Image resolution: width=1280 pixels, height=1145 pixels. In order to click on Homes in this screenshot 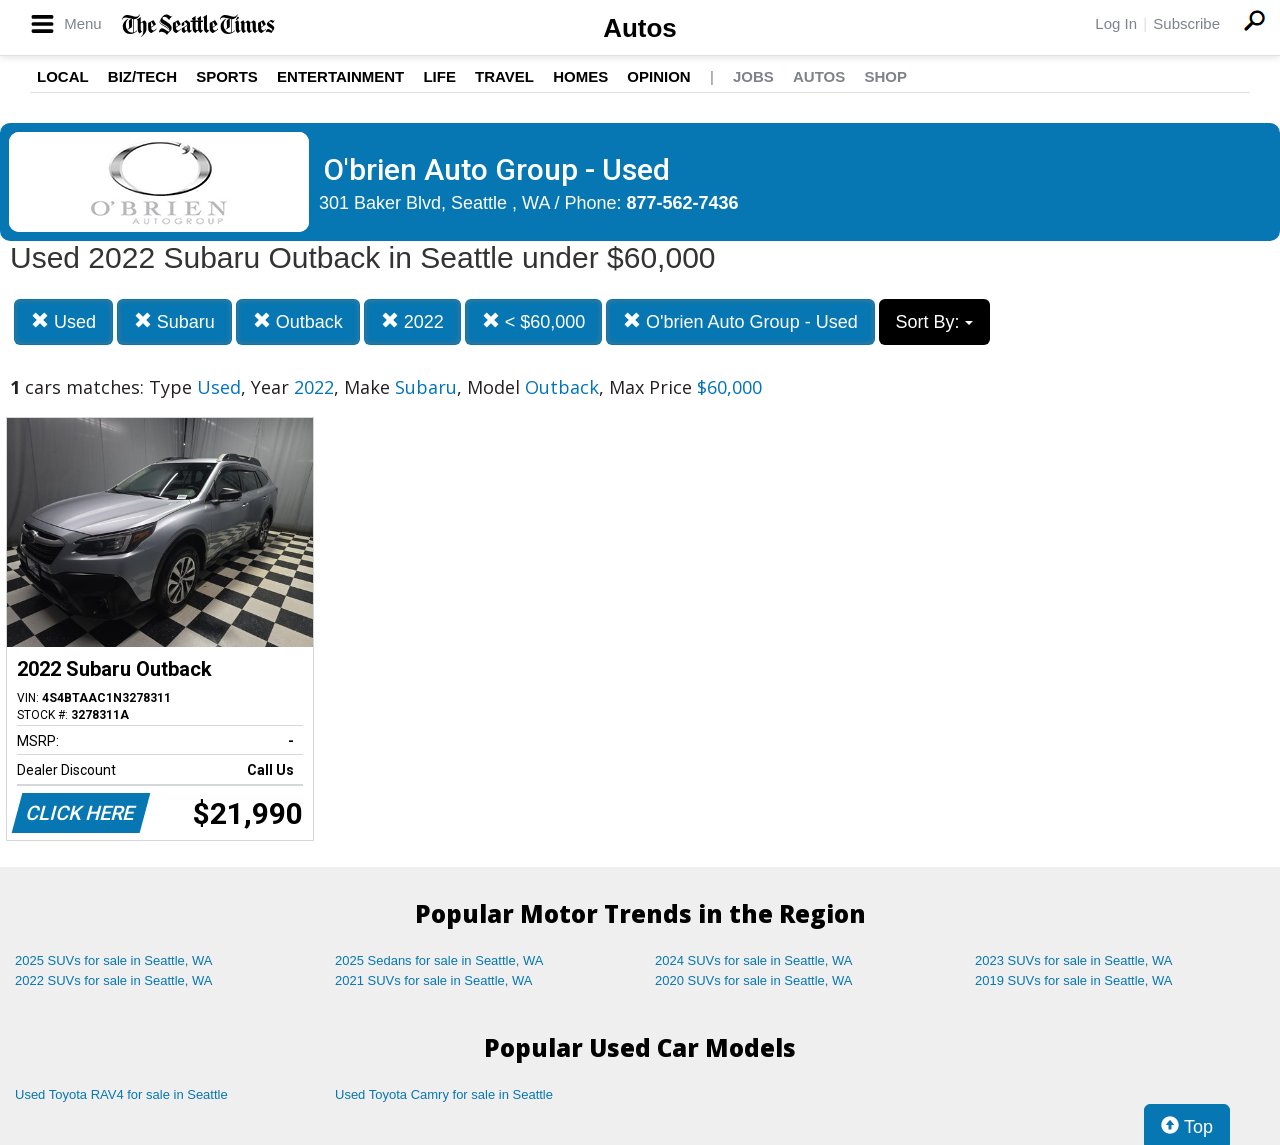, I will do `click(580, 76)`.